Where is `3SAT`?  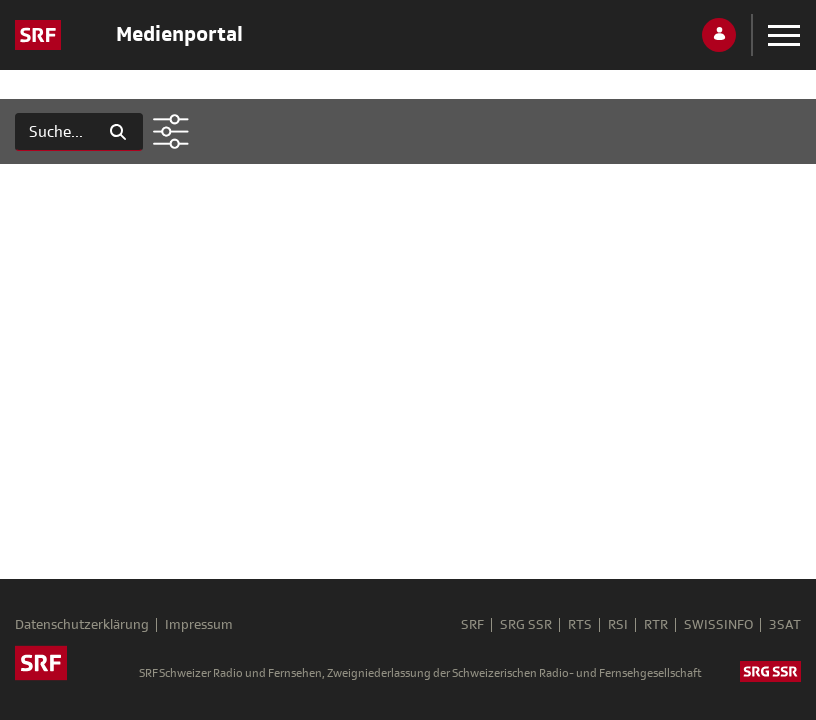 3SAT is located at coordinates (785, 625).